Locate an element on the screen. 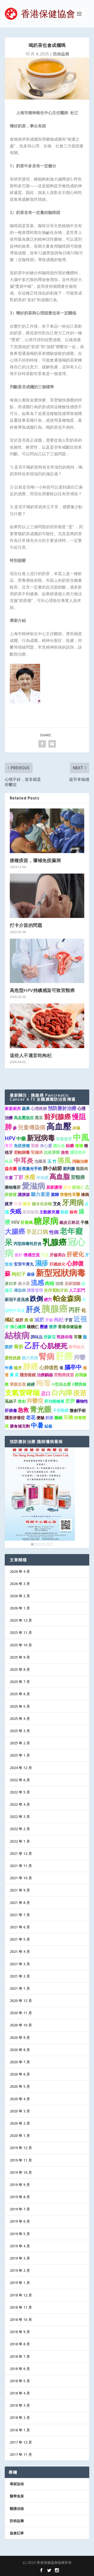  專家說病 is located at coordinates (17, 2483).